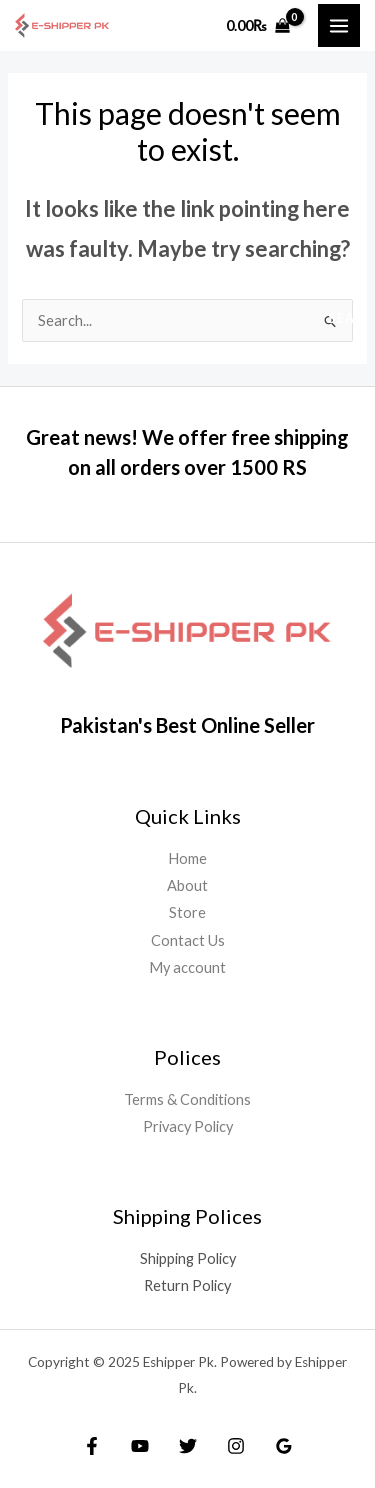 The image size is (375, 1488). Describe the element at coordinates (187, 1285) in the screenshot. I see `Return Policy` at that location.